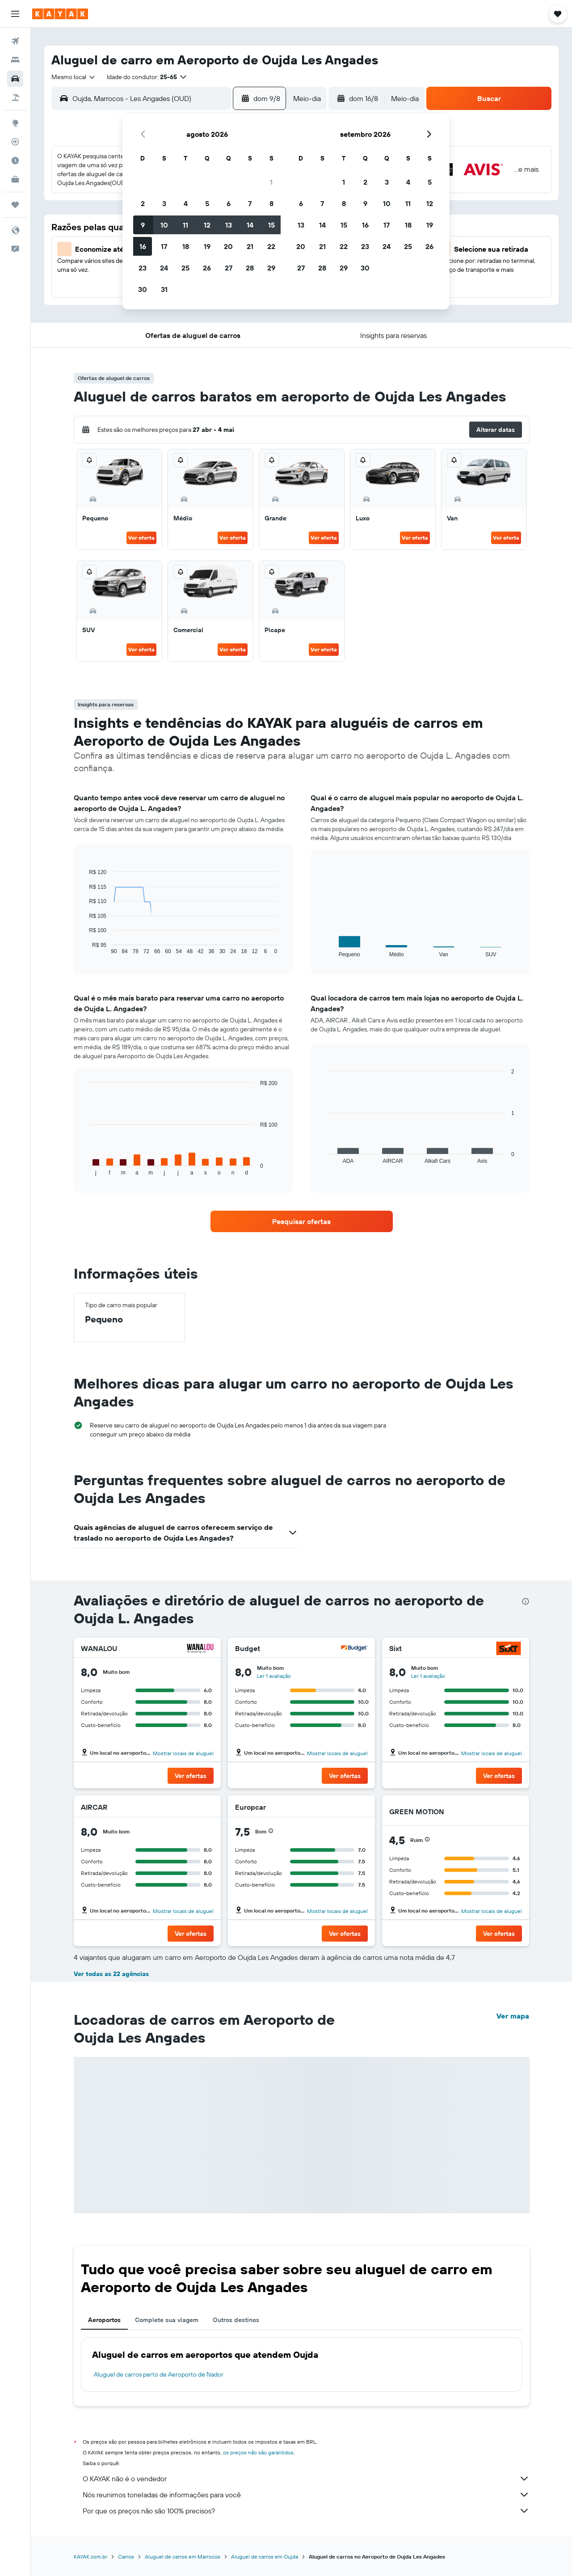 This screenshot has width=572, height=2576. Describe the element at coordinates (164, 203) in the screenshot. I see `3 [button]` at that location.